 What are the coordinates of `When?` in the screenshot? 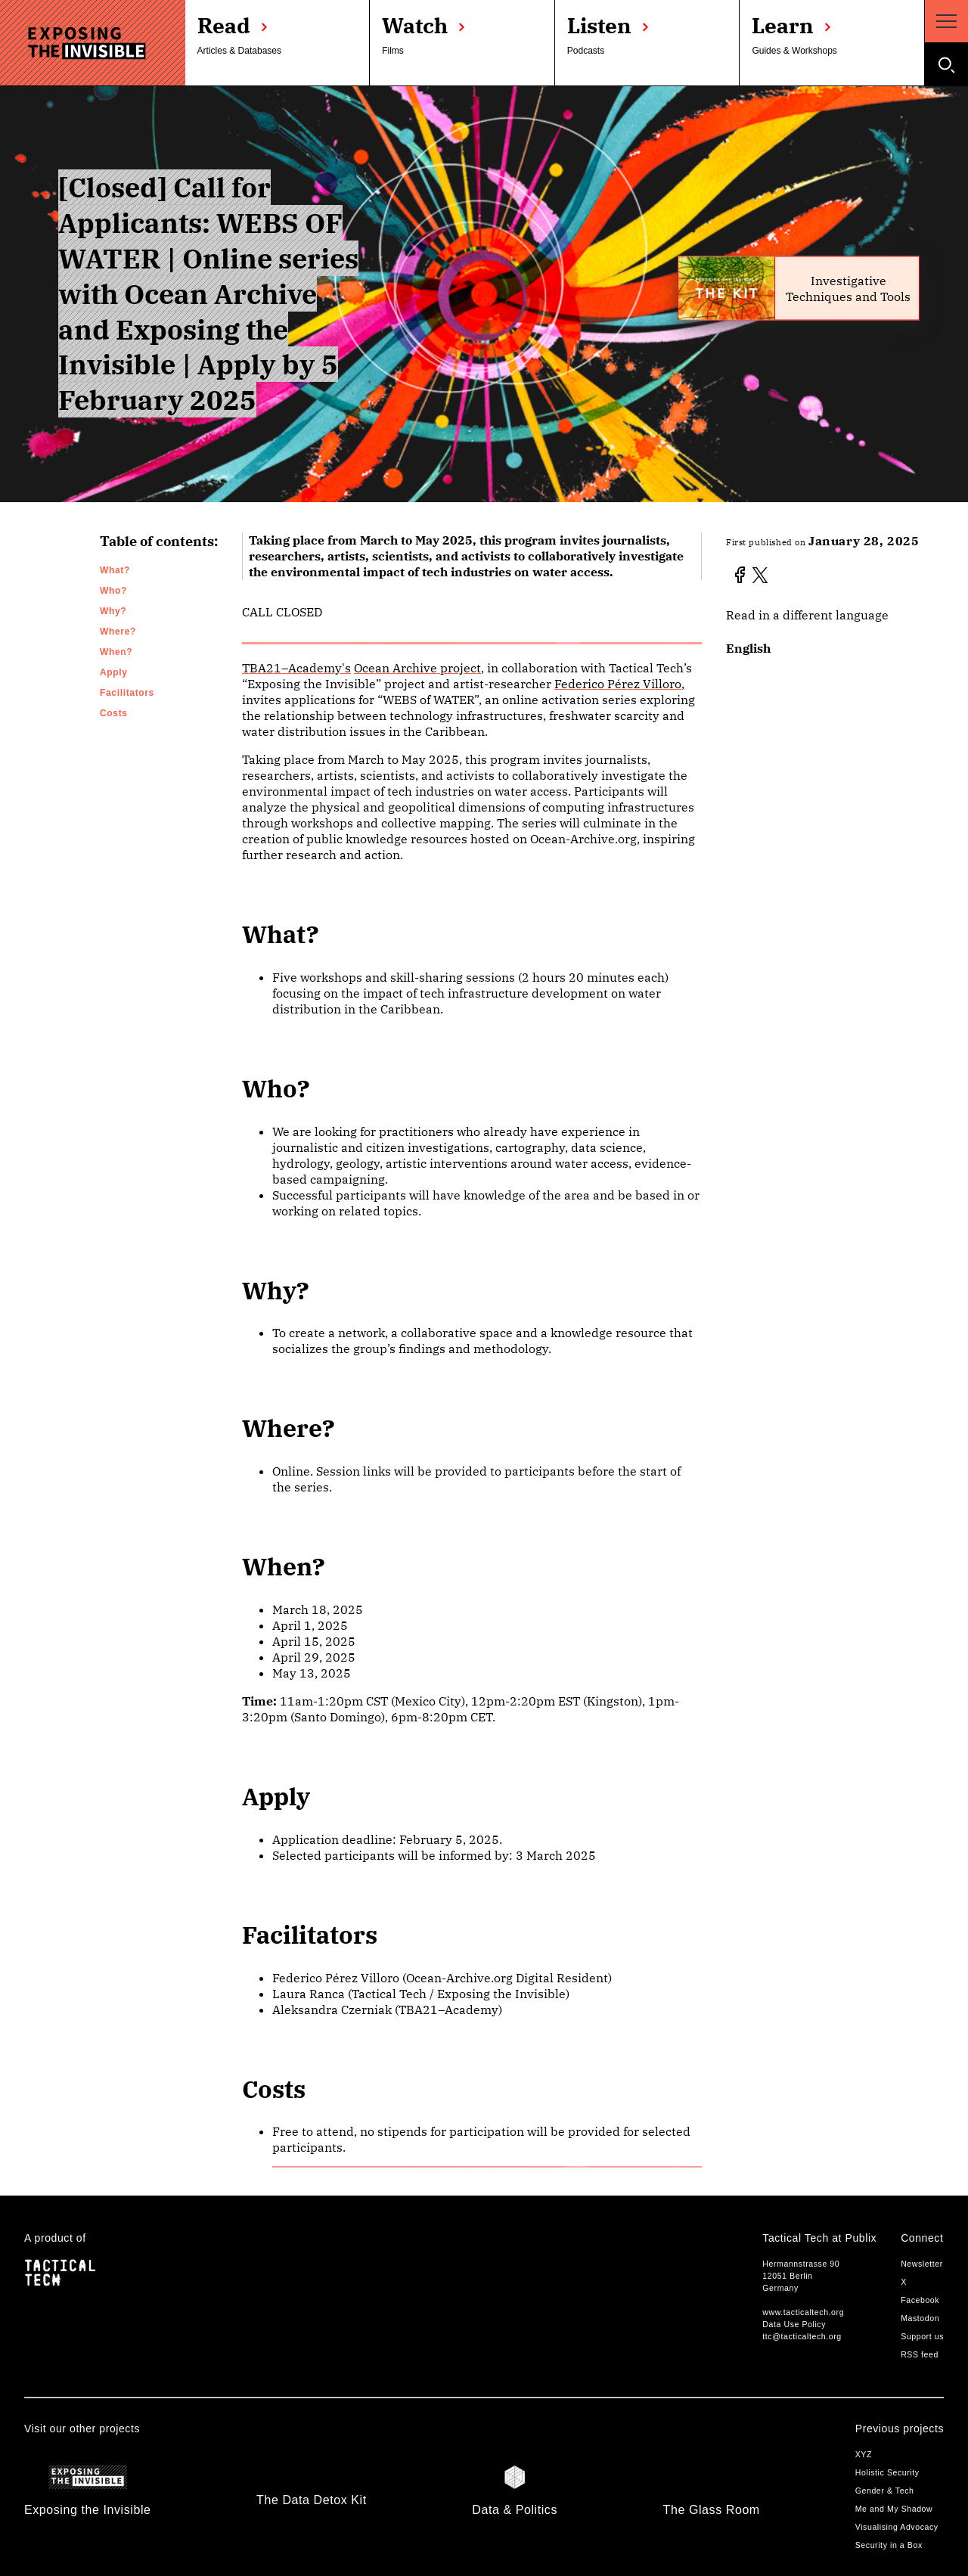 It's located at (116, 652).